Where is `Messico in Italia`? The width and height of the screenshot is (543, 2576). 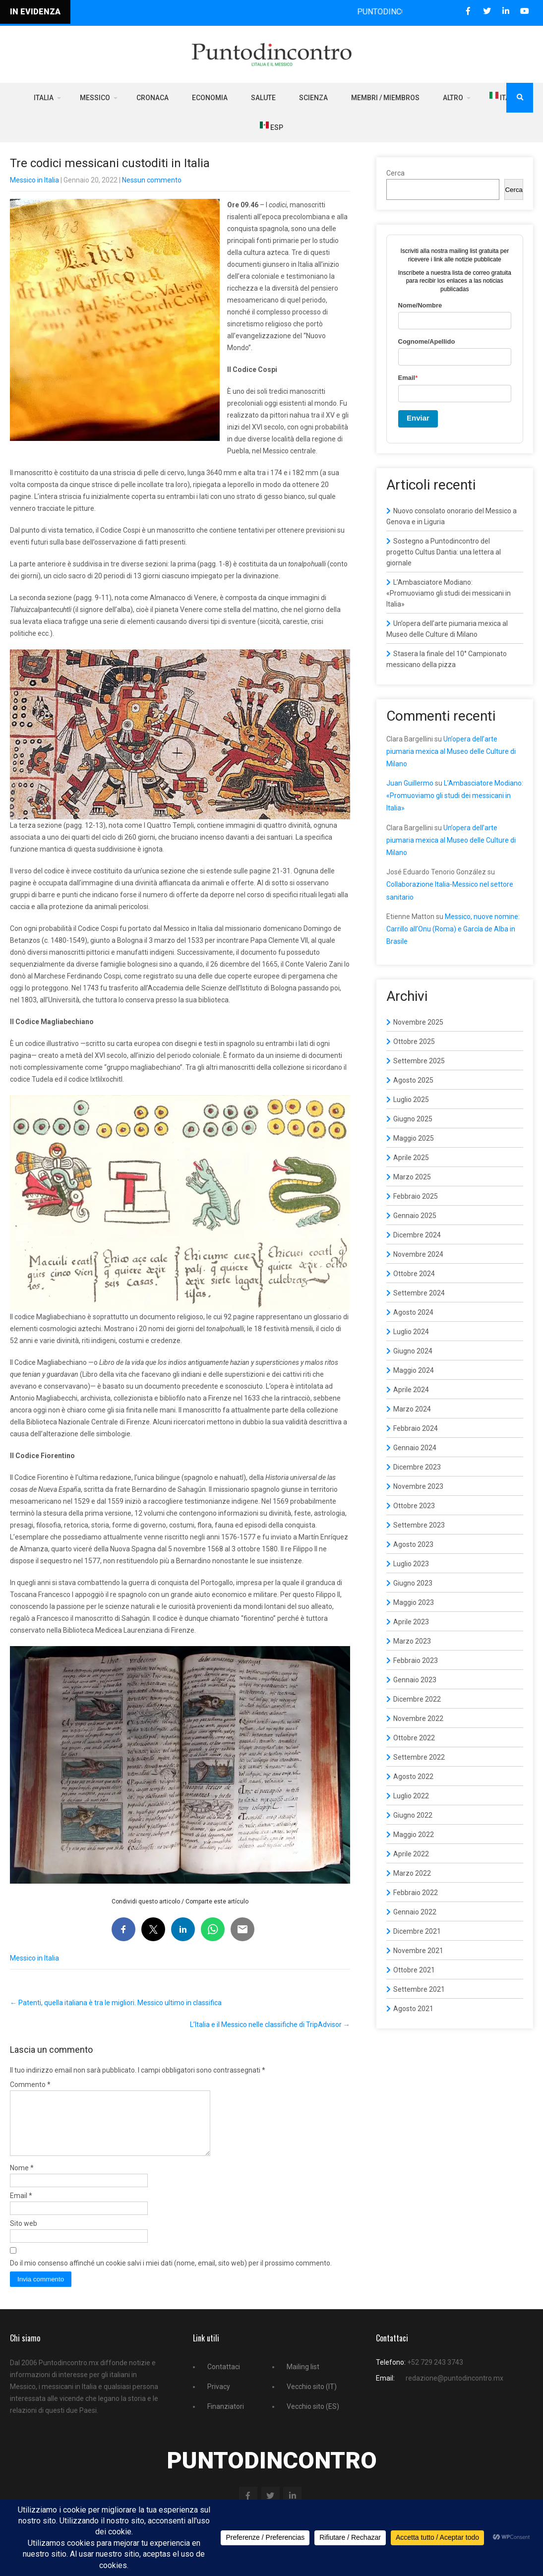 Messico in Italia is located at coordinates (34, 180).